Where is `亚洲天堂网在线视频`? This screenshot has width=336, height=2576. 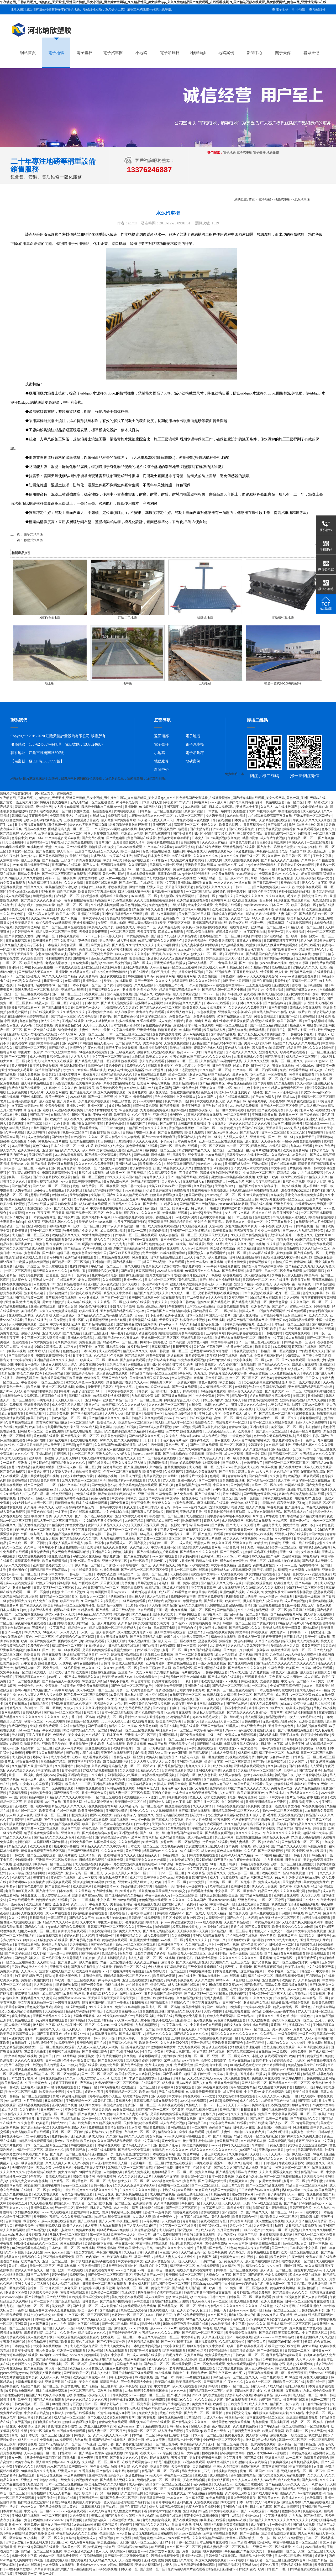
亚洲天堂网在线视频 is located at coordinates (143, 1320).